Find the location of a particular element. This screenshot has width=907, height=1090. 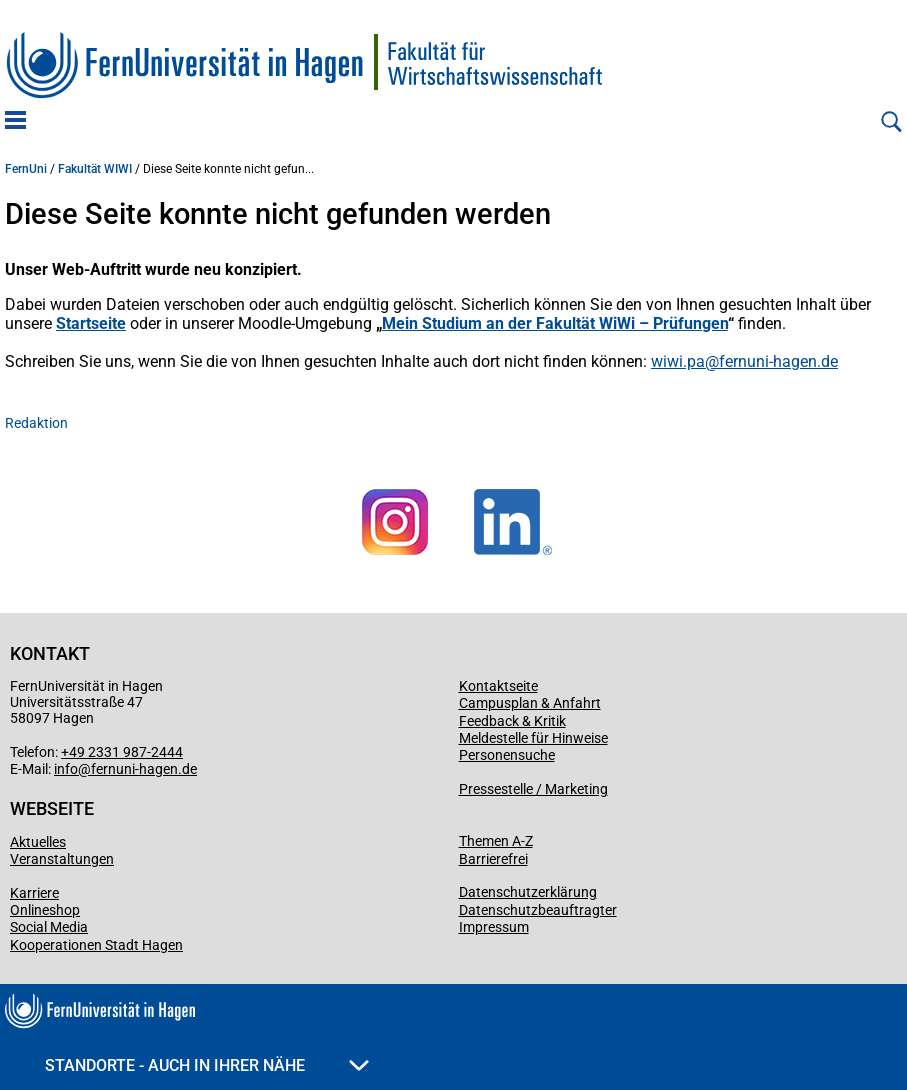

Fakultät WIWI is located at coordinates (95, 169).